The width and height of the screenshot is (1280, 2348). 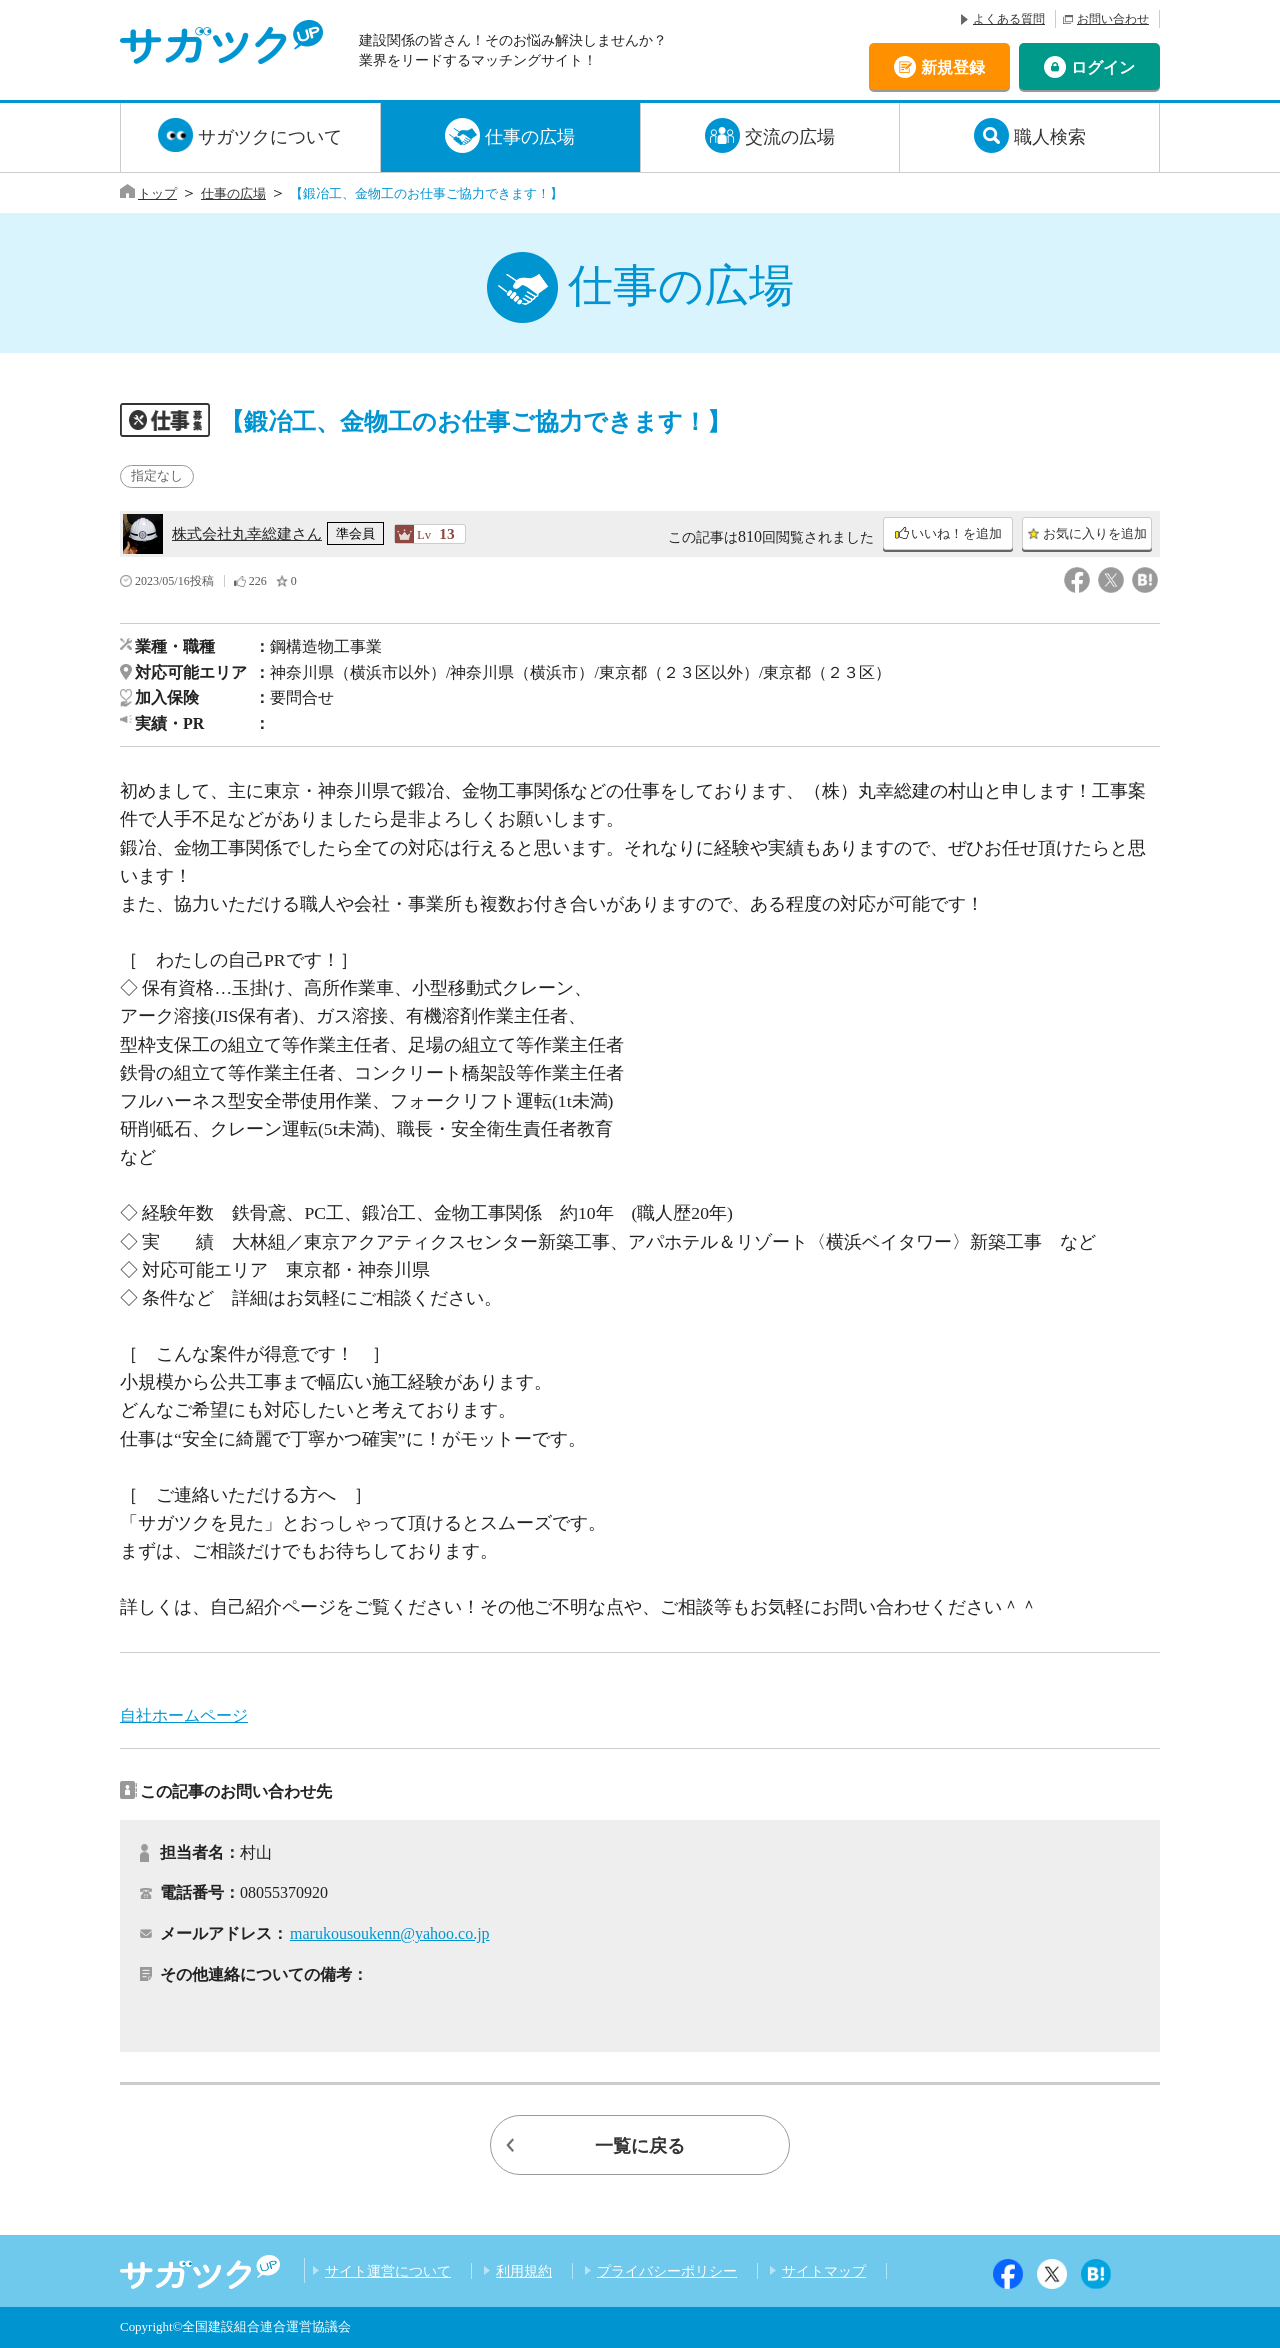 What do you see at coordinates (640, 2146) in the screenshot?
I see `一覧に戻る` at bounding box center [640, 2146].